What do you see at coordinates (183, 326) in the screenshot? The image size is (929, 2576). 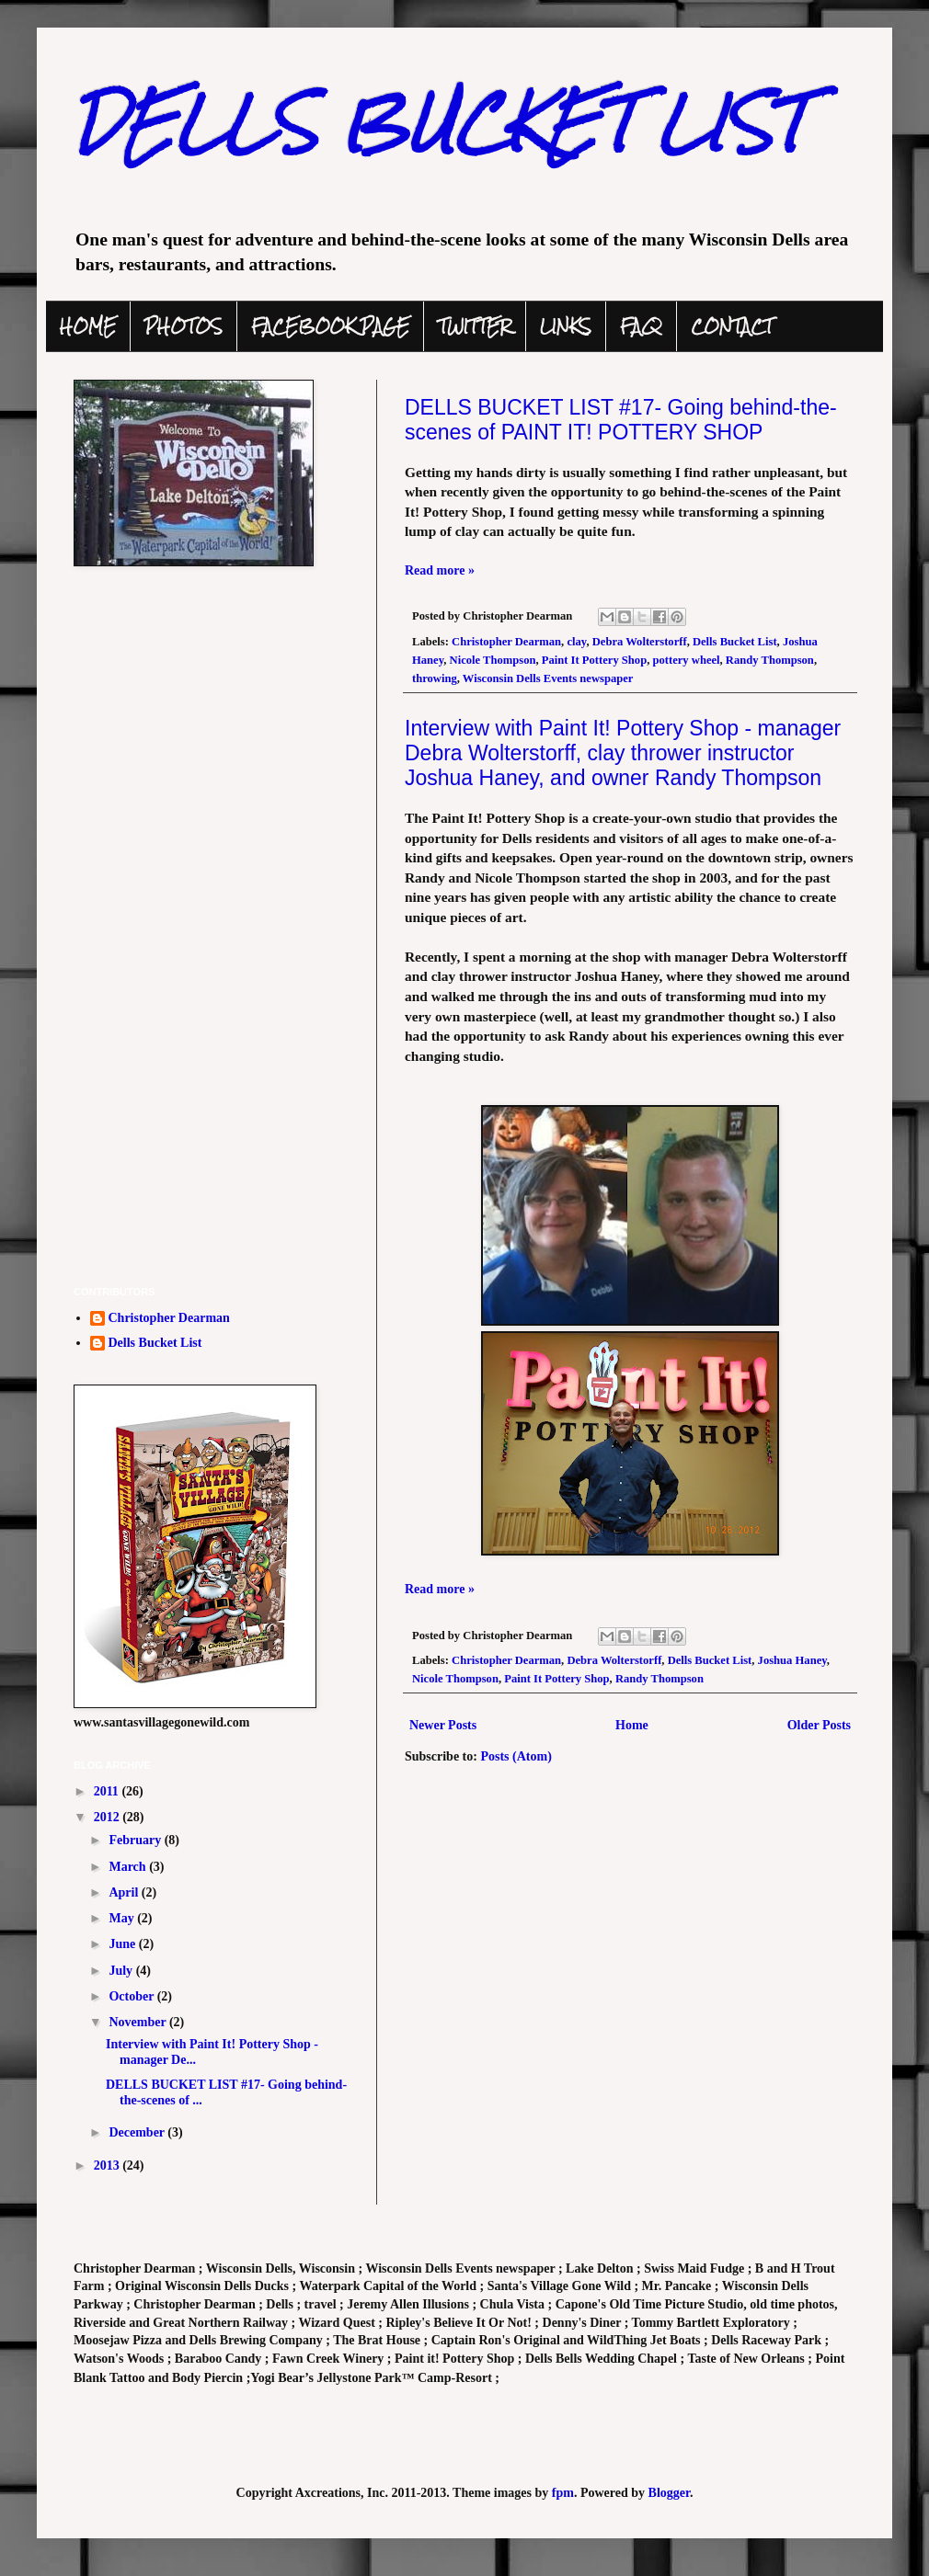 I see `PHOTOS` at bounding box center [183, 326].